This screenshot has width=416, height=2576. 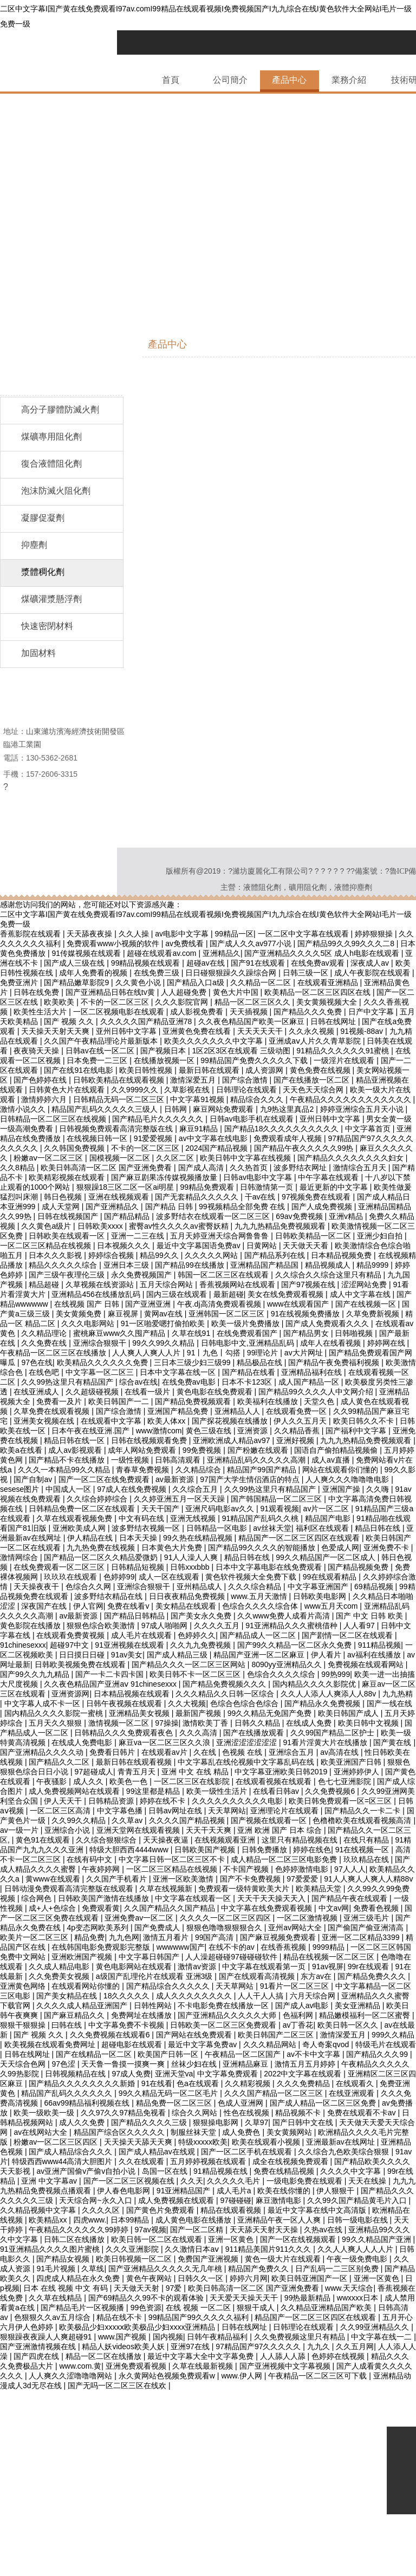 I want to click on 2024国产精品视频, so click(x=217, y=1148).